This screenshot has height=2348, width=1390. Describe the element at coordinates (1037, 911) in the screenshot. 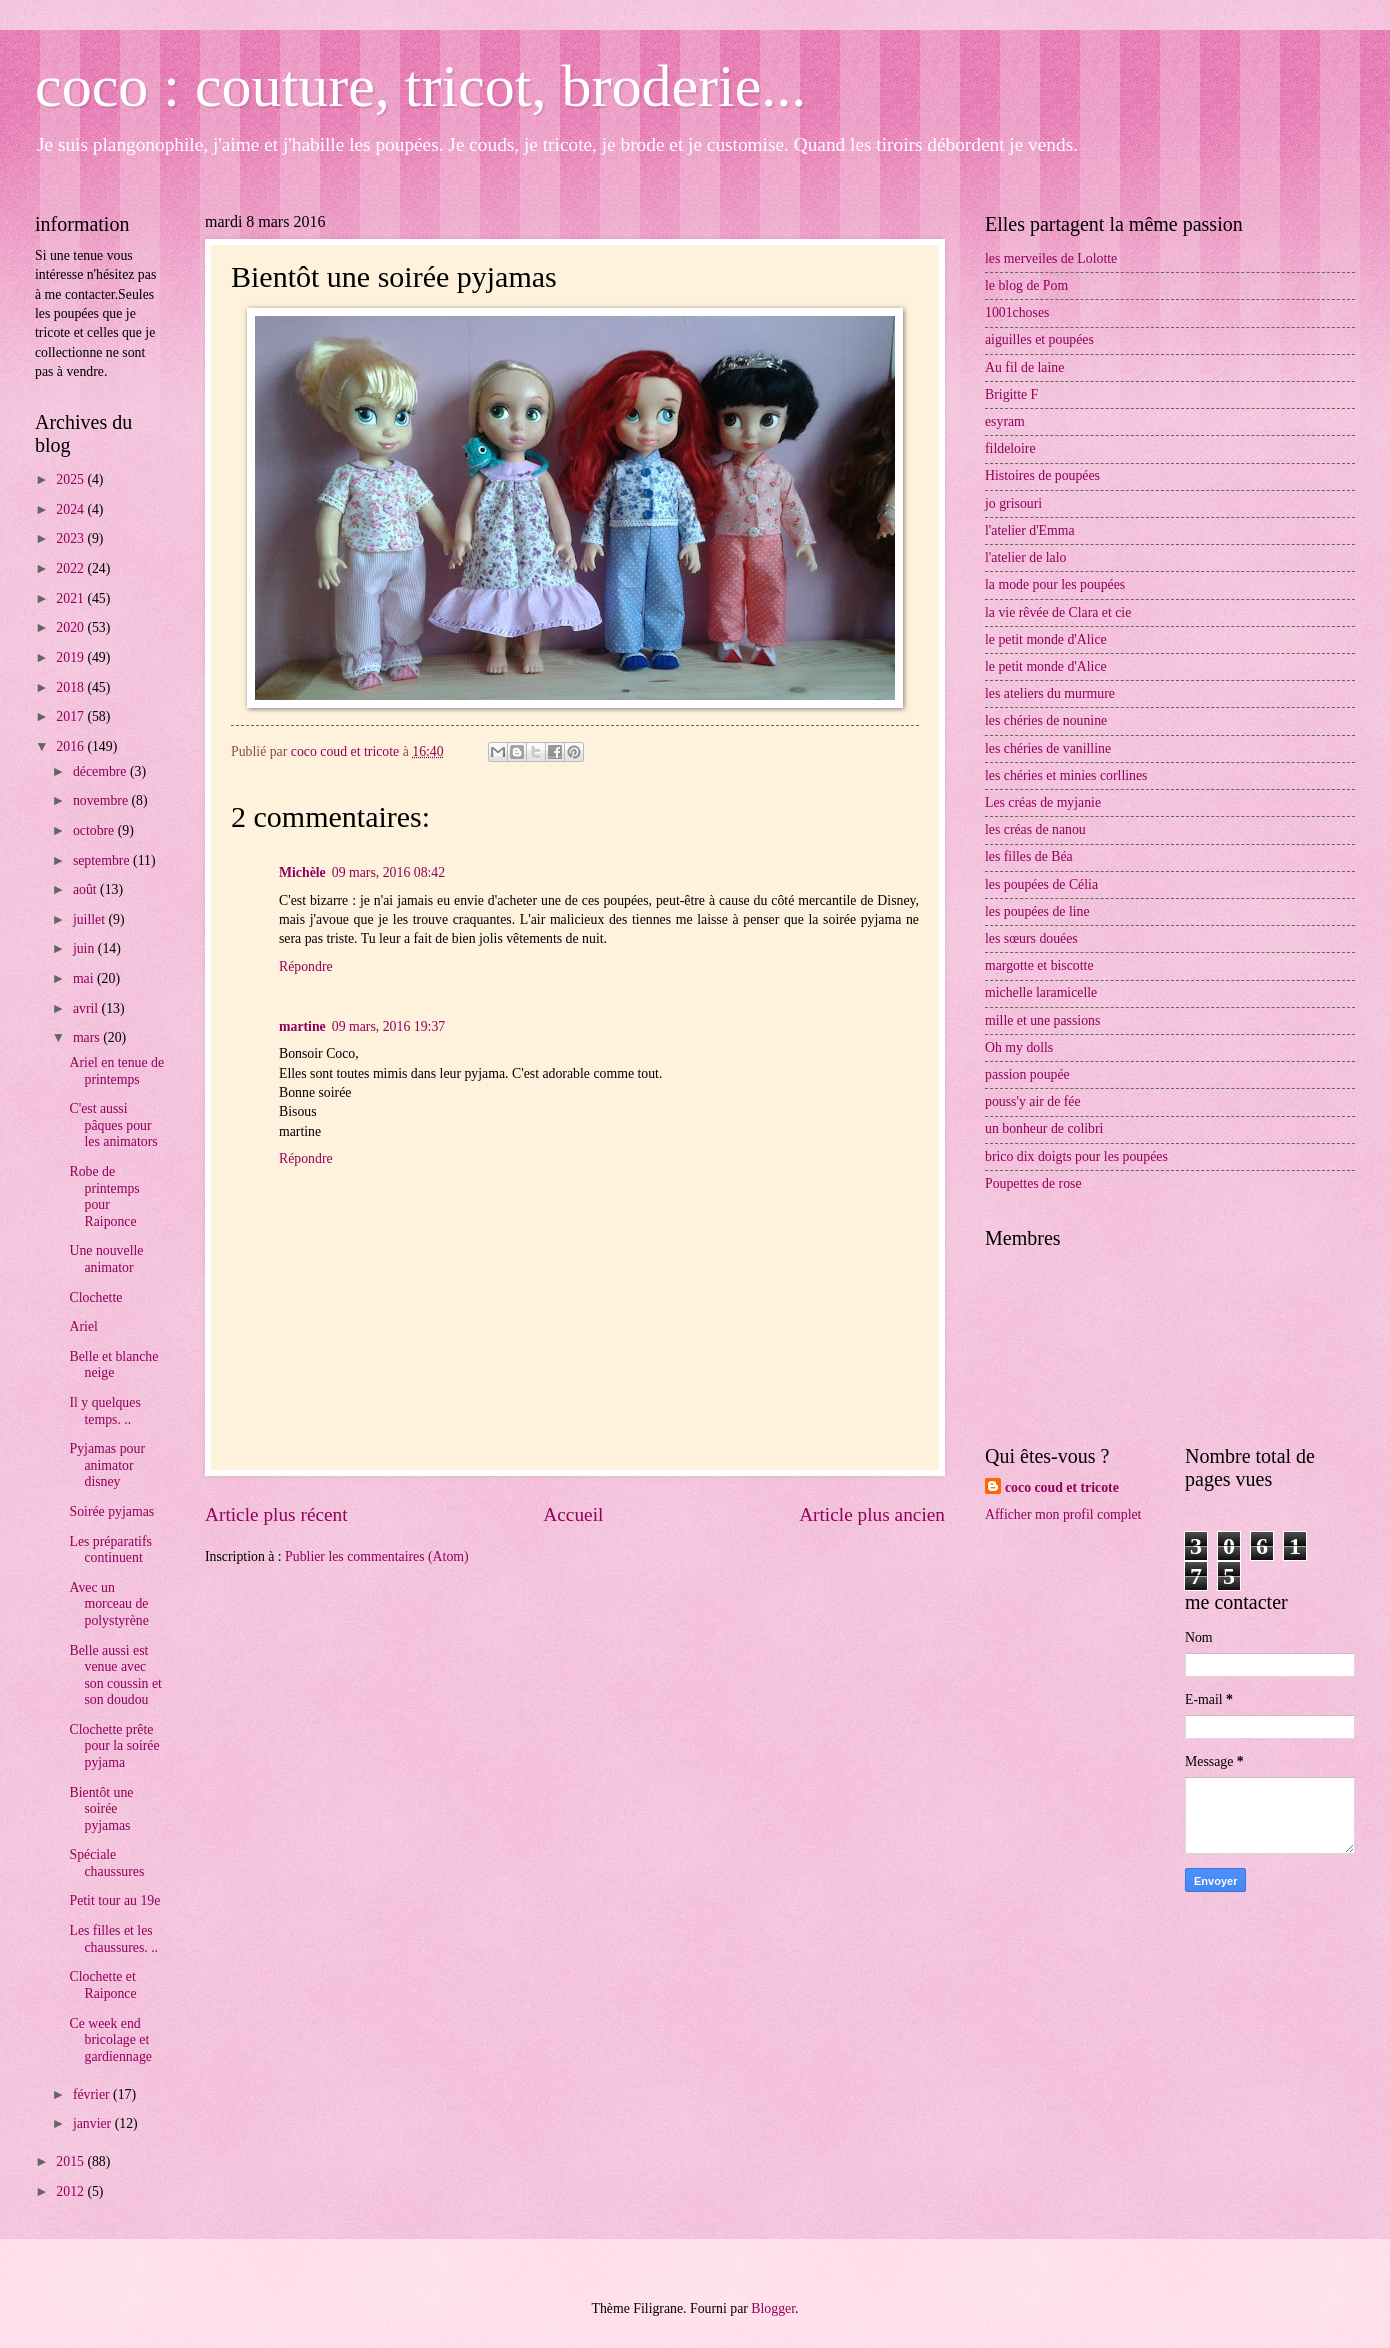

I see `les poupées de line` at that location.